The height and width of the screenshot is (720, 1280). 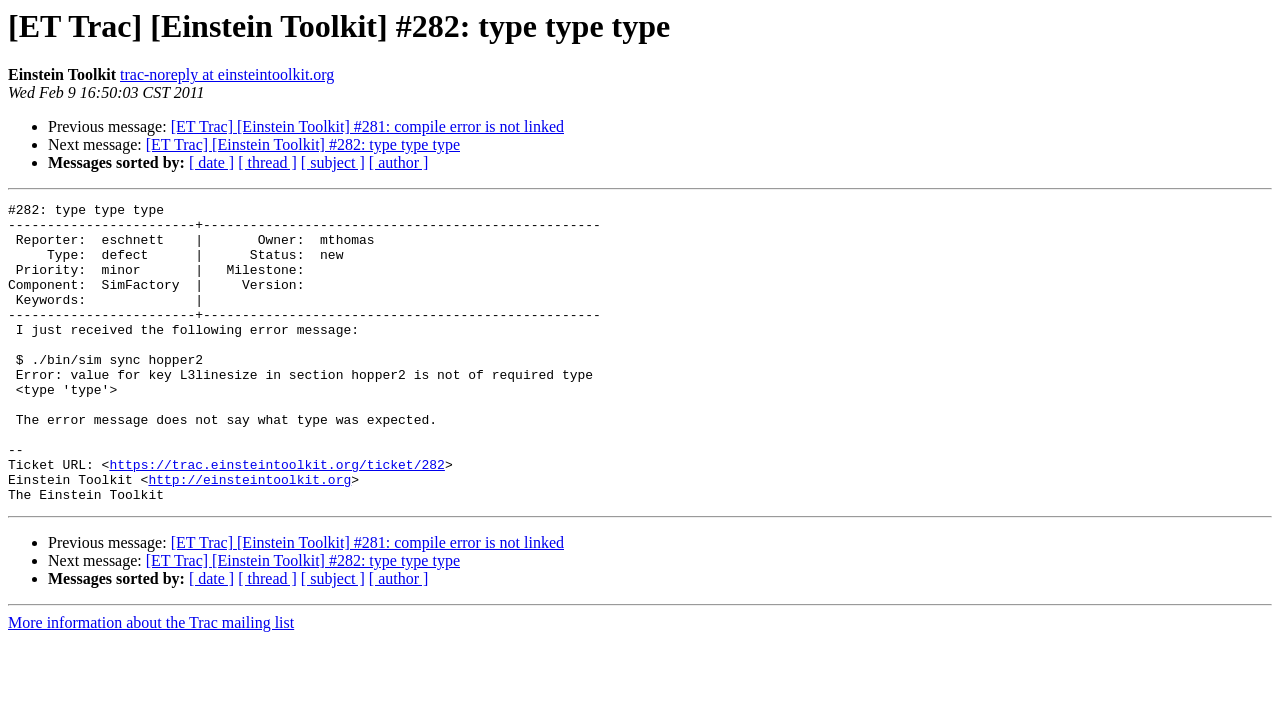 What do you see at coordinates (151, 682) in the screenshot?
I see `More information about the Trac mailing list` at bounding box center [151, 682].